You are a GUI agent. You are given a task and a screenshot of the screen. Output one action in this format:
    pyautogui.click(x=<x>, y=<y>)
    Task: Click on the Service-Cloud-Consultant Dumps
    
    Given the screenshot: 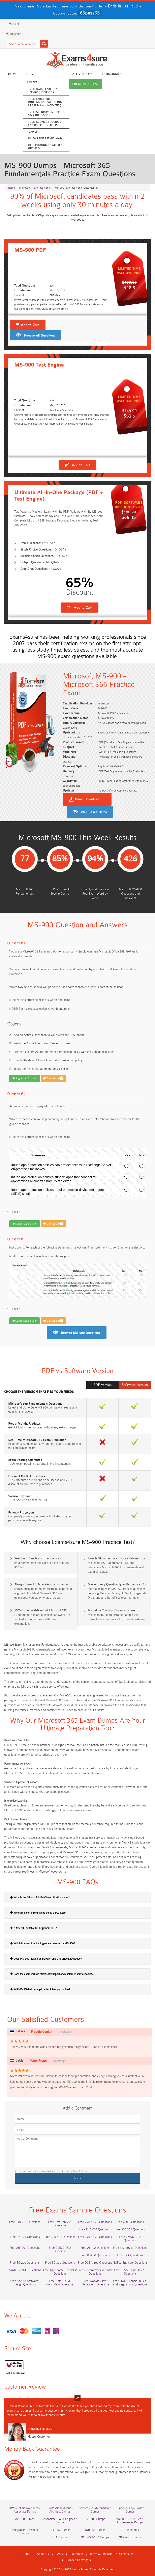 What is the action you would take?
    pyautogui.click(x=95, y=2509)
    